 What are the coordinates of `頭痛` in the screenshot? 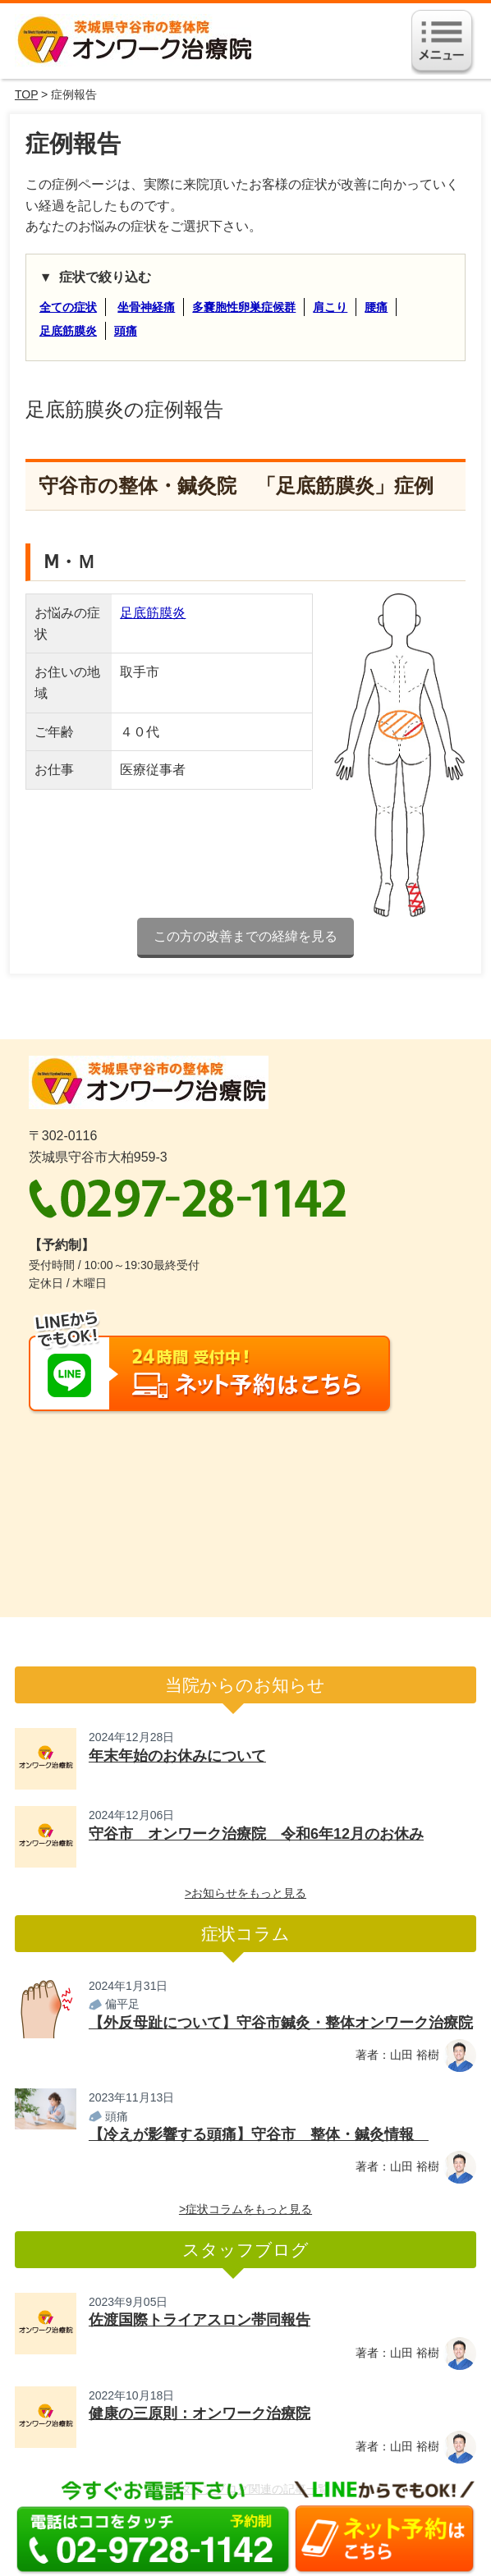 It's located at (125, 330).